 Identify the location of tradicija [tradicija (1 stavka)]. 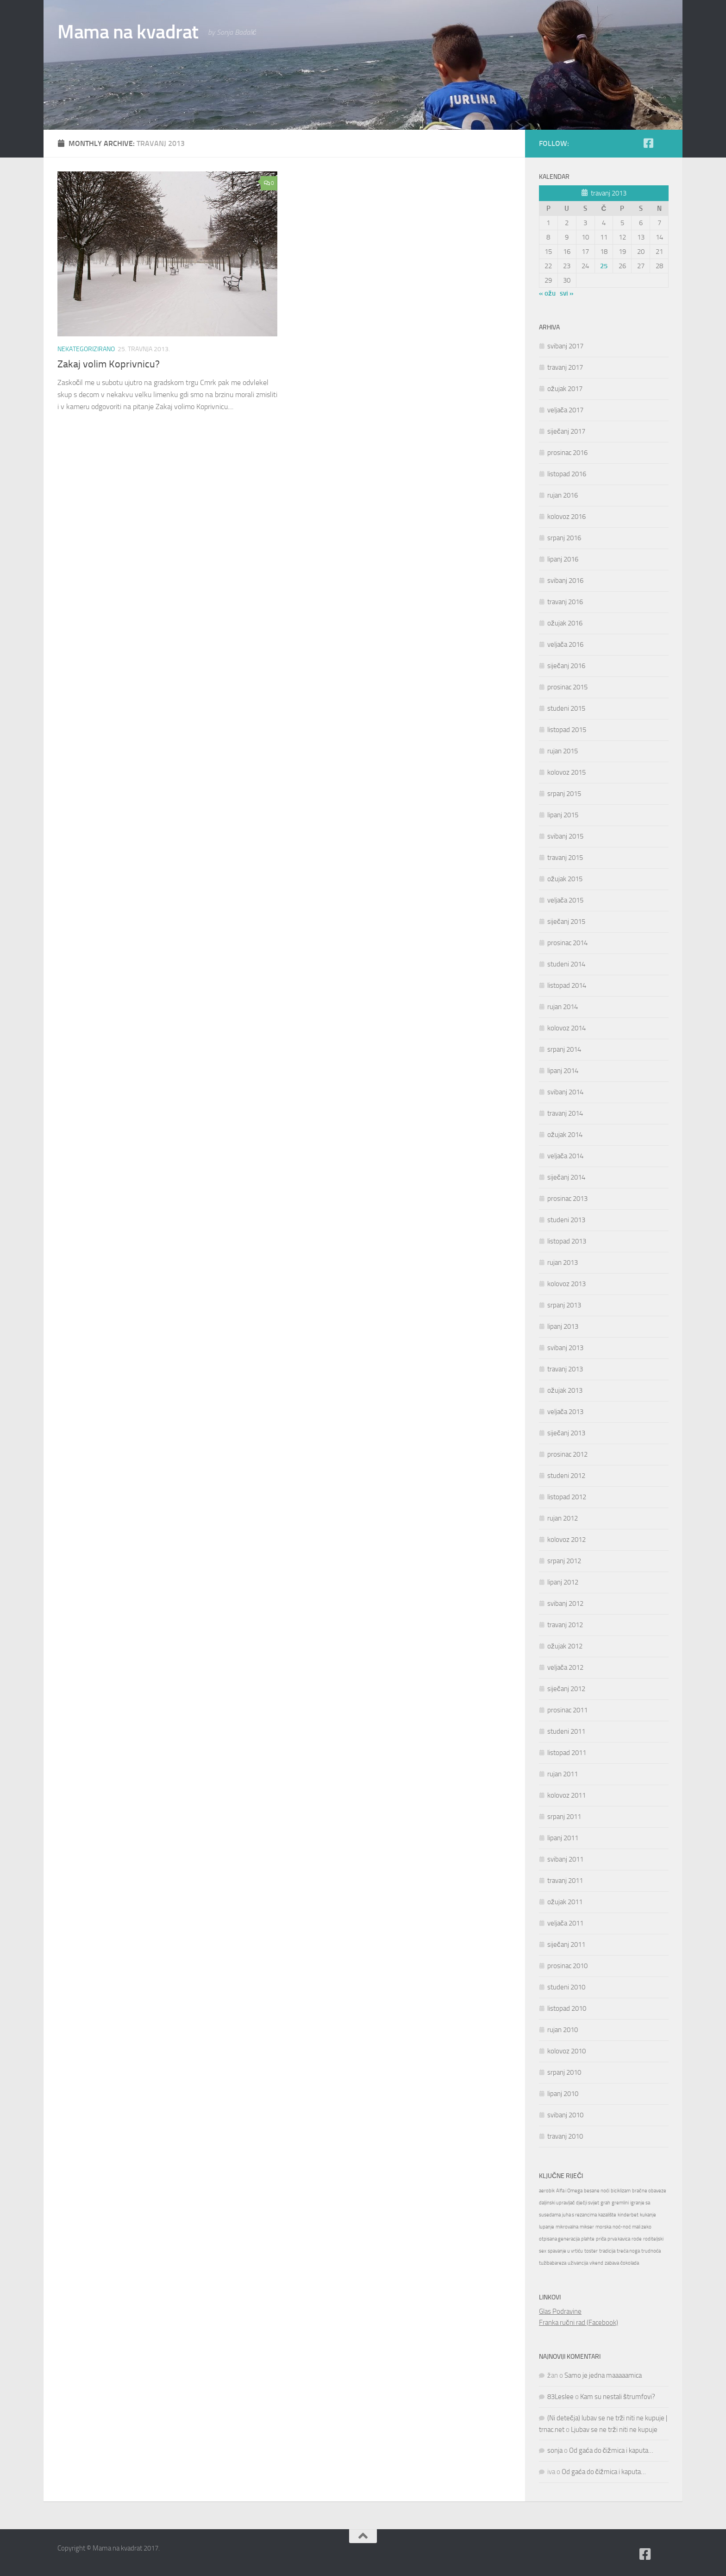
(607, 2251).